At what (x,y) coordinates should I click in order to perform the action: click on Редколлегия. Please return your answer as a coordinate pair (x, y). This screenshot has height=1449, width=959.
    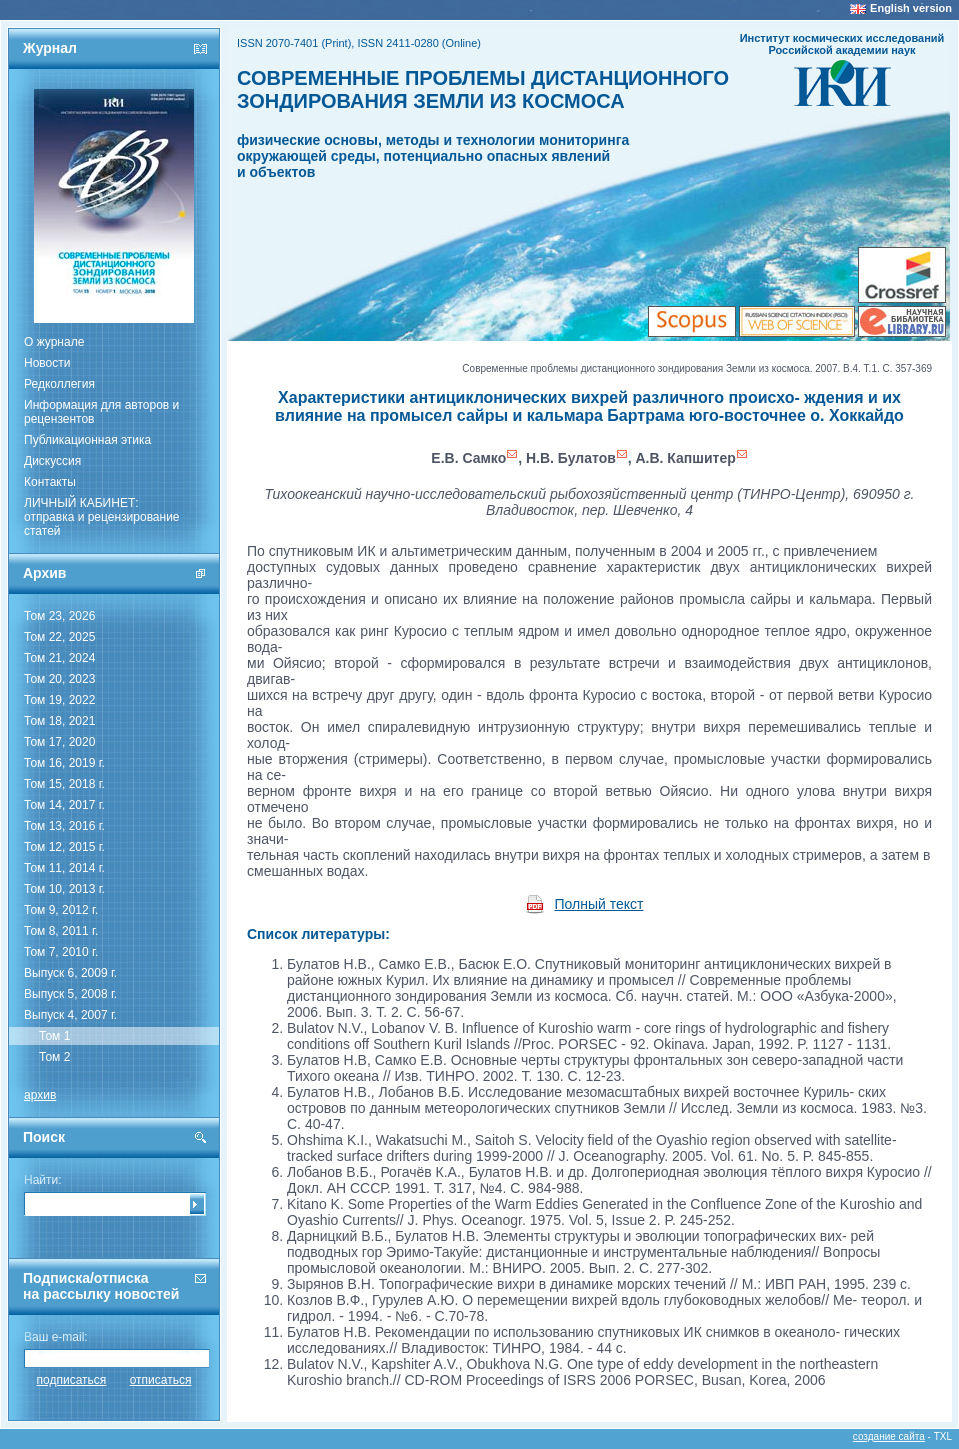
    Looking at the image, I should click on (59, 384).